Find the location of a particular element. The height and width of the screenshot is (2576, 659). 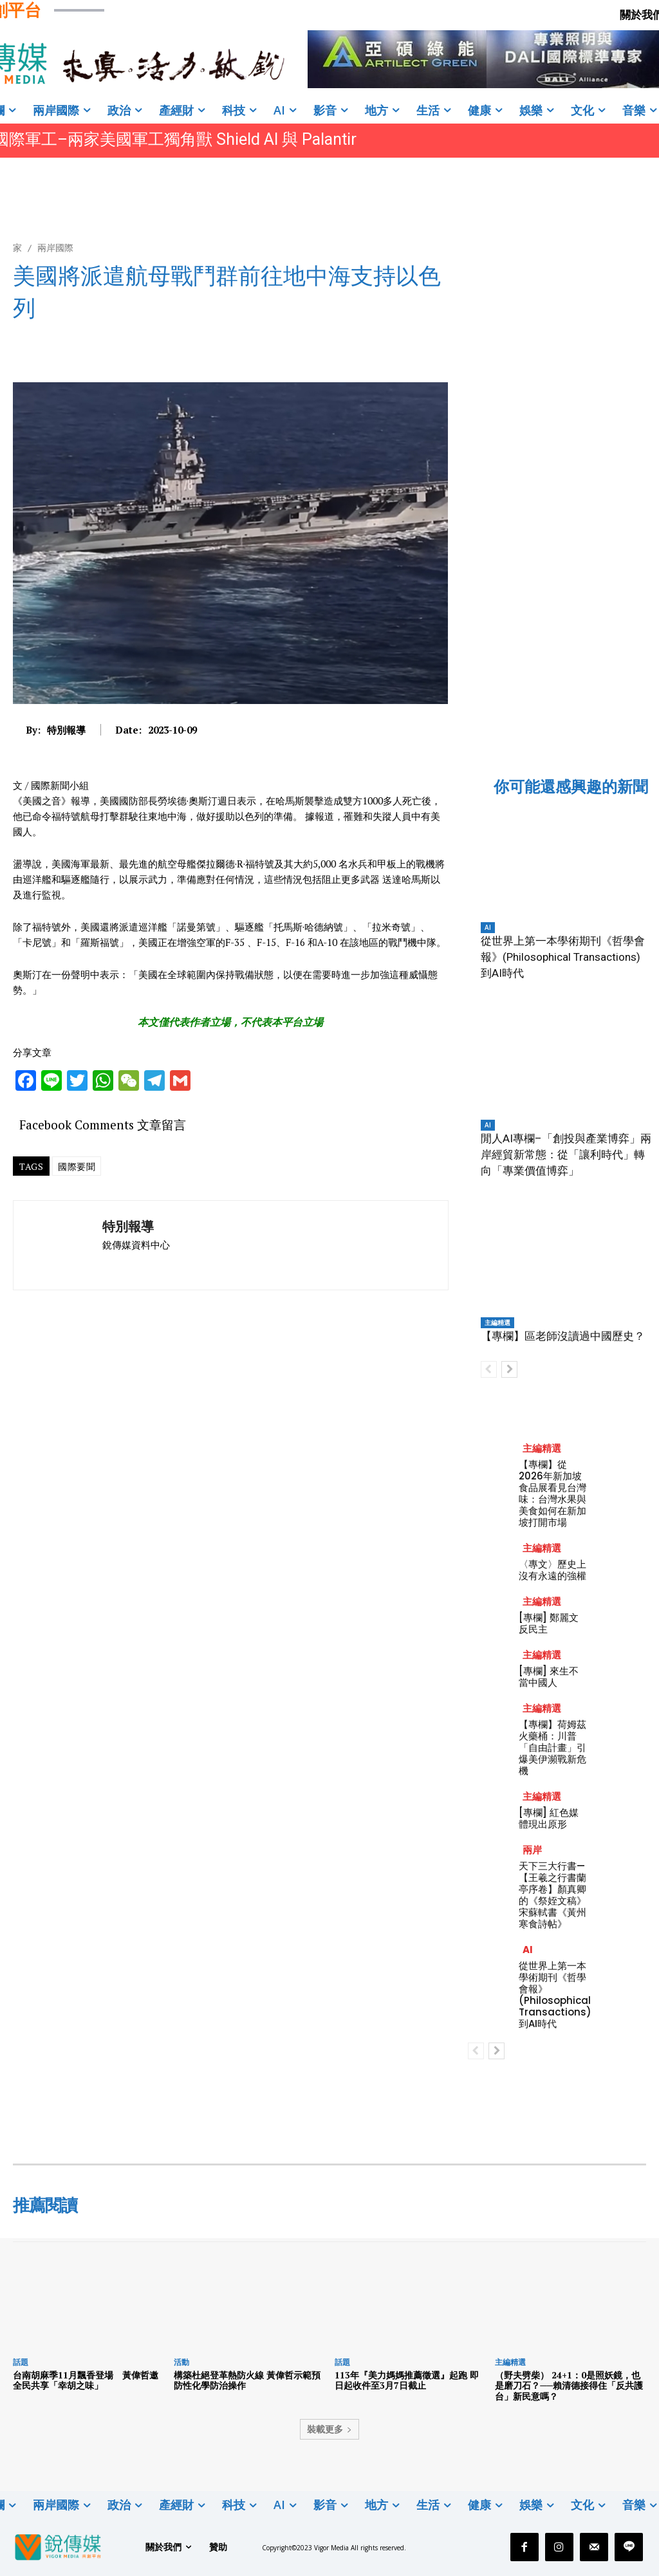

【專欄】荷姆茲火藥桶：川普「自由計畫」引爆美伊瀕戰新危機 is located at coordinates (552, 1747).